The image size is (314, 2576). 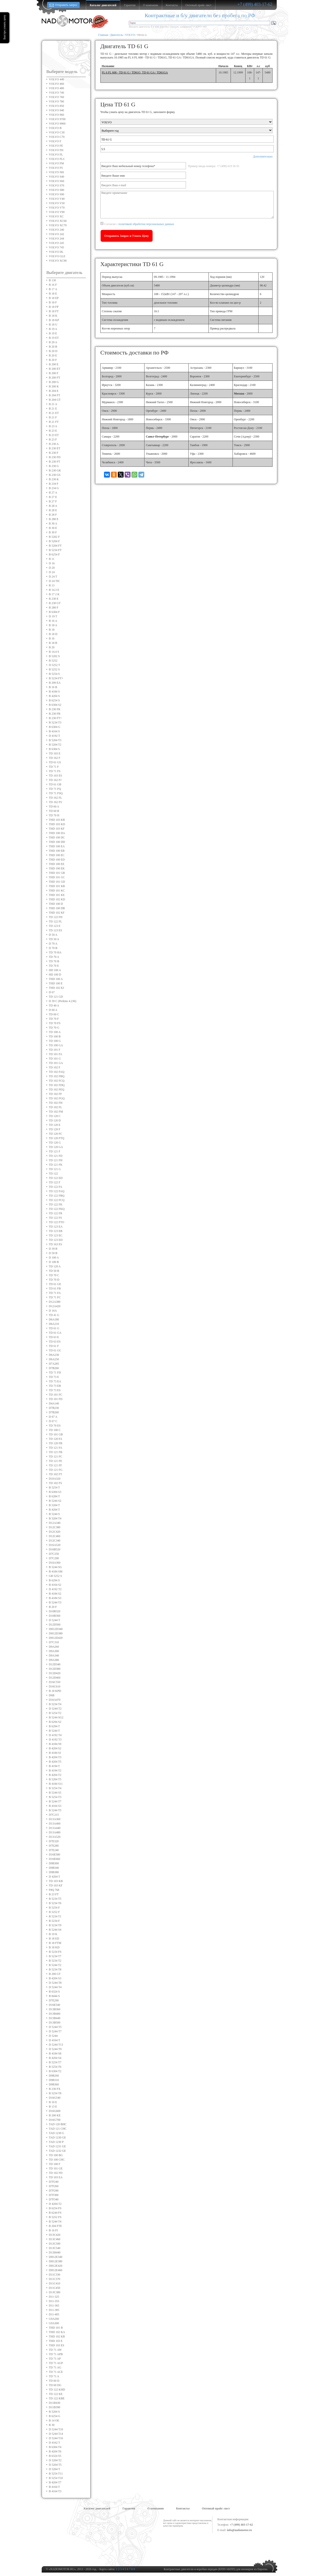 What do you see at coordinates (55, 1213) in the screenshot?
I see `TD 122 FR` at bounding box center [55, 1213].